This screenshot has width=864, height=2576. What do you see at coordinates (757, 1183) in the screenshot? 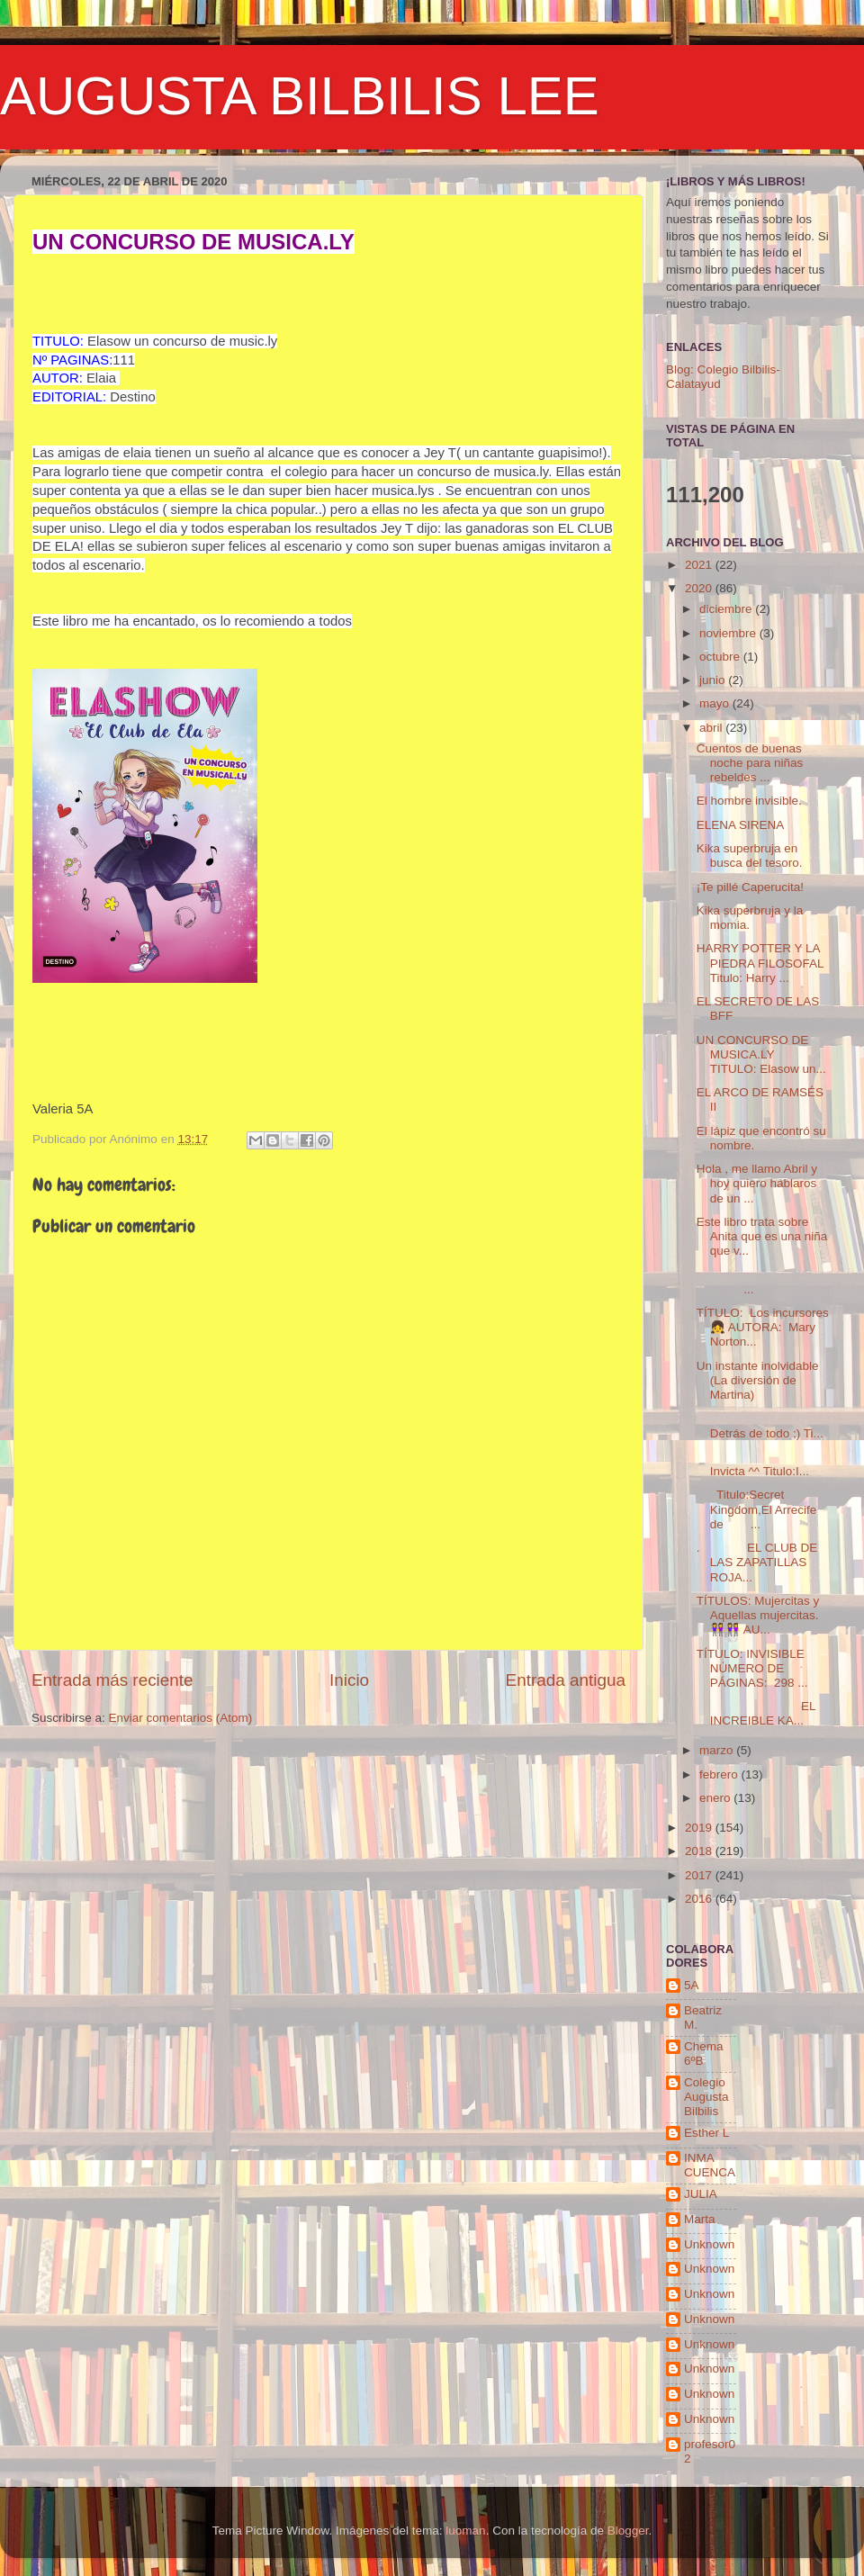
I see `Hola , me llamo Abril y hoy quiero hablaros de un ...` at bounding box center [757, 1183].